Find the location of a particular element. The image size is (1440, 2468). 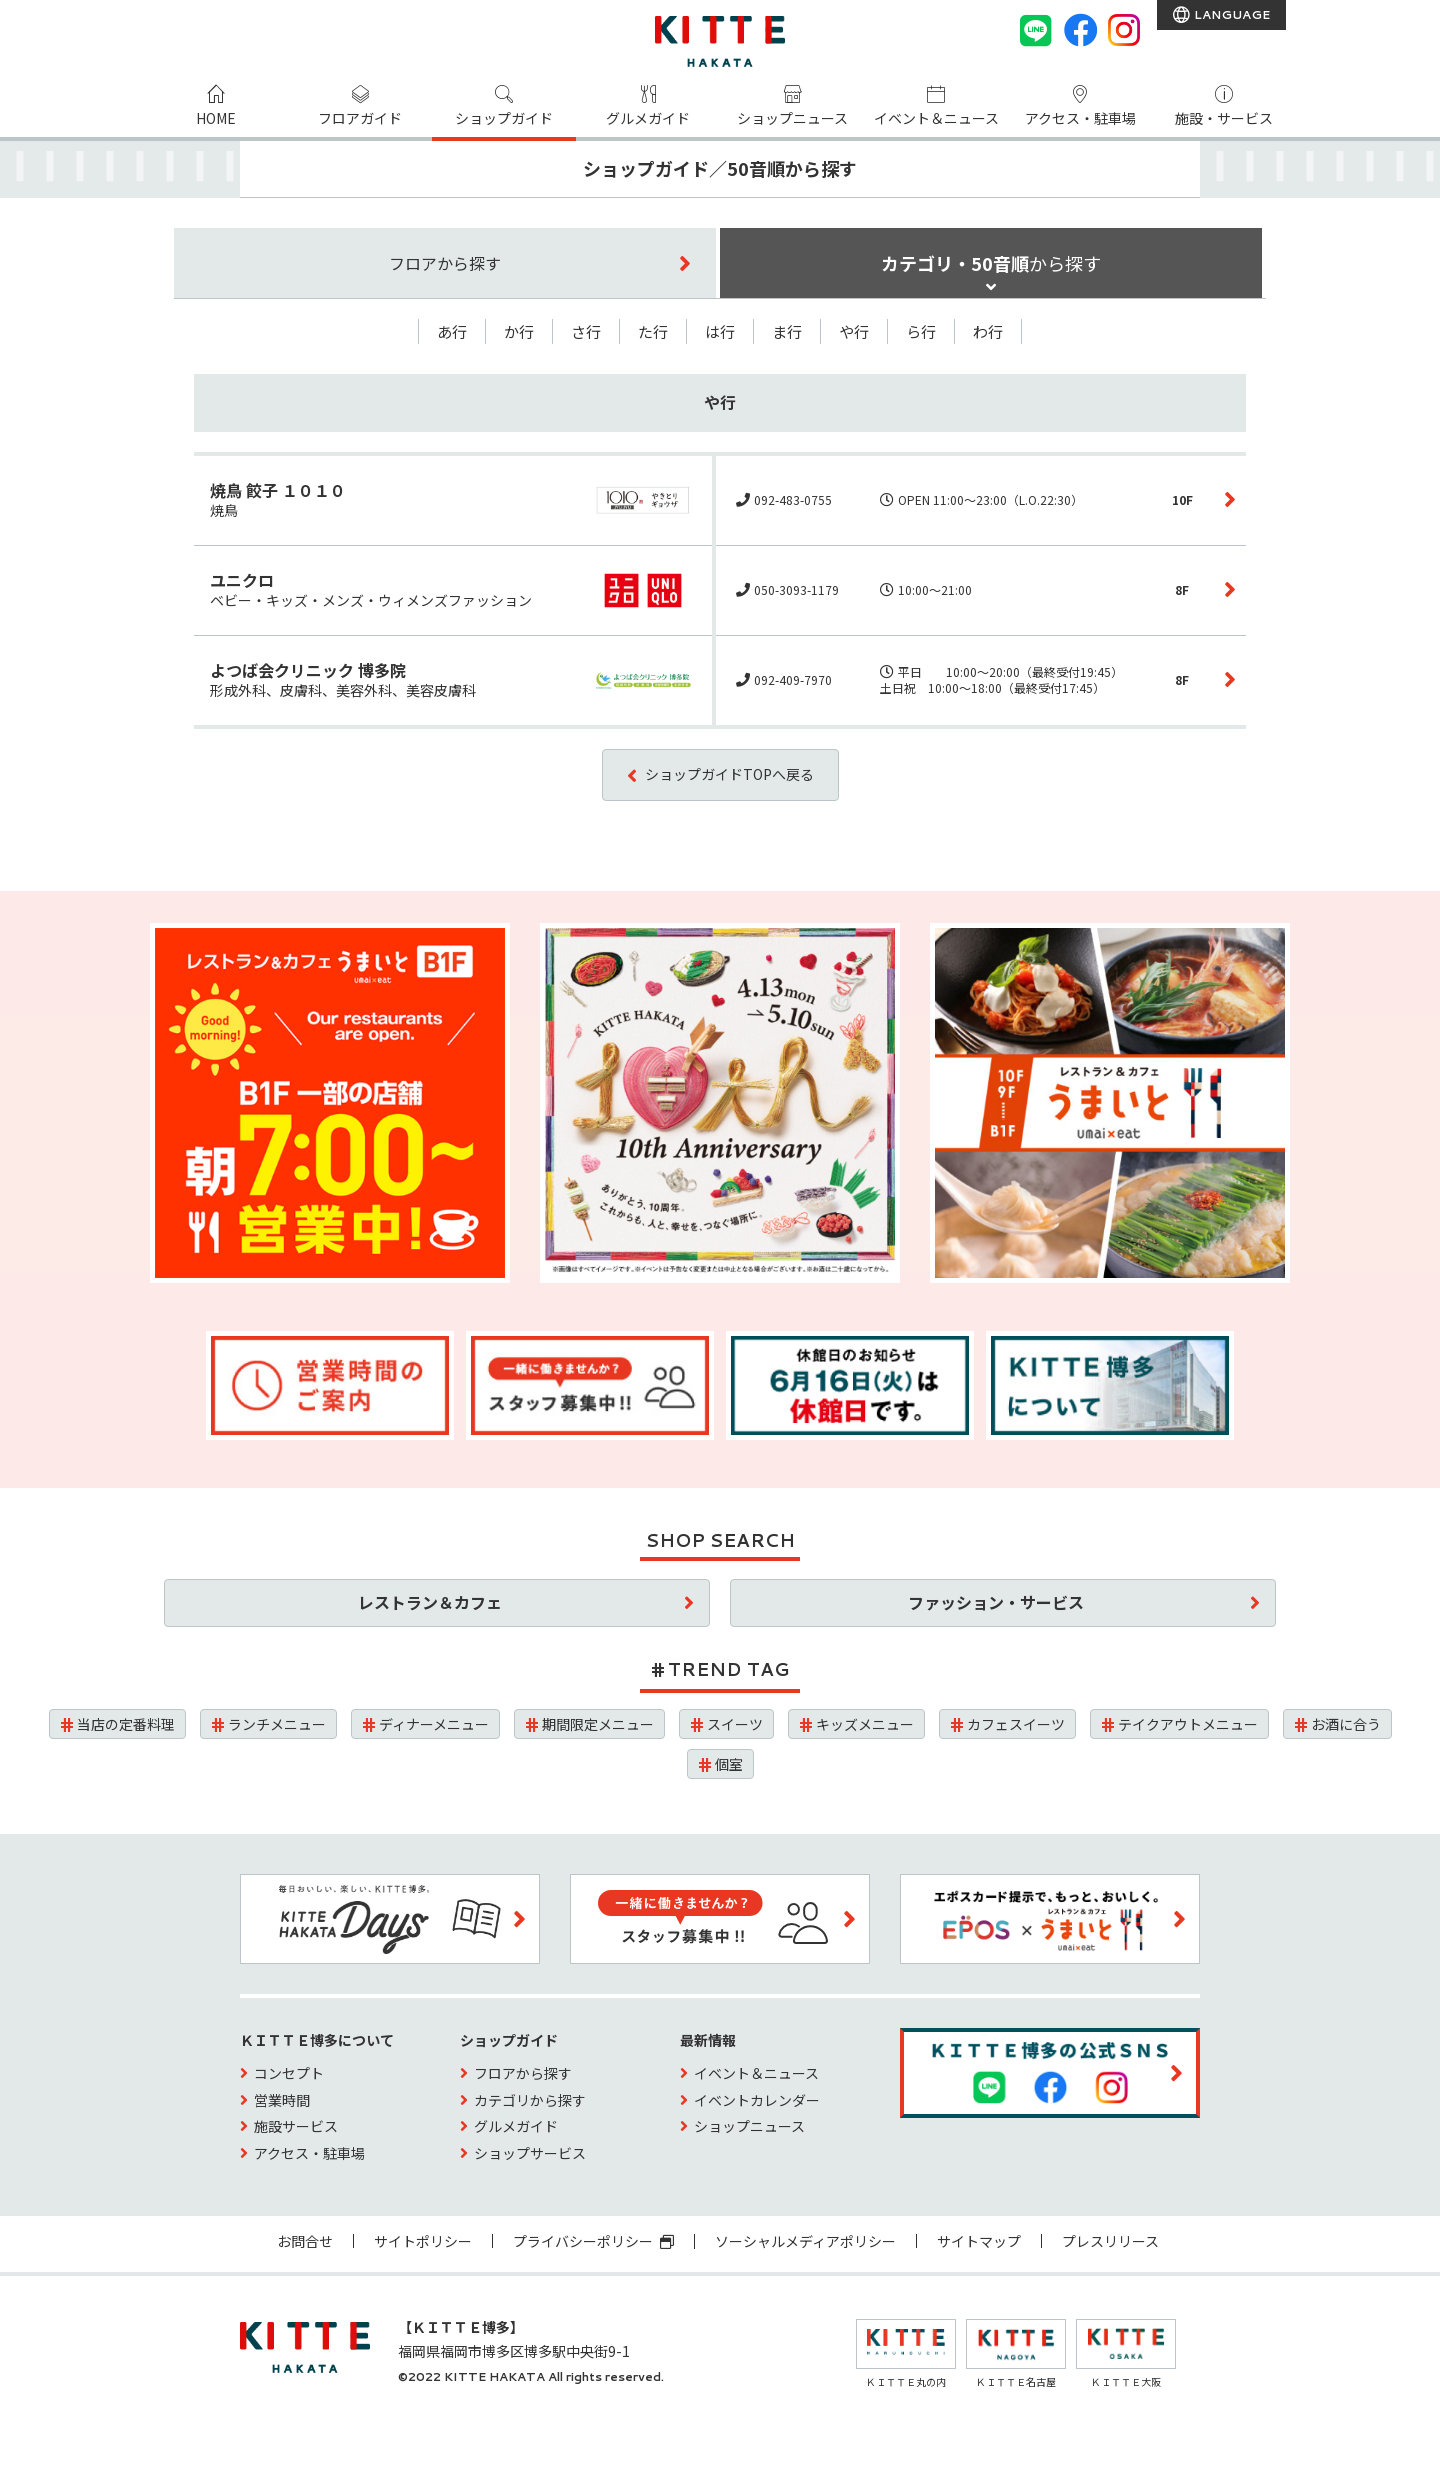

HOME is located at coordinates (216, 118).